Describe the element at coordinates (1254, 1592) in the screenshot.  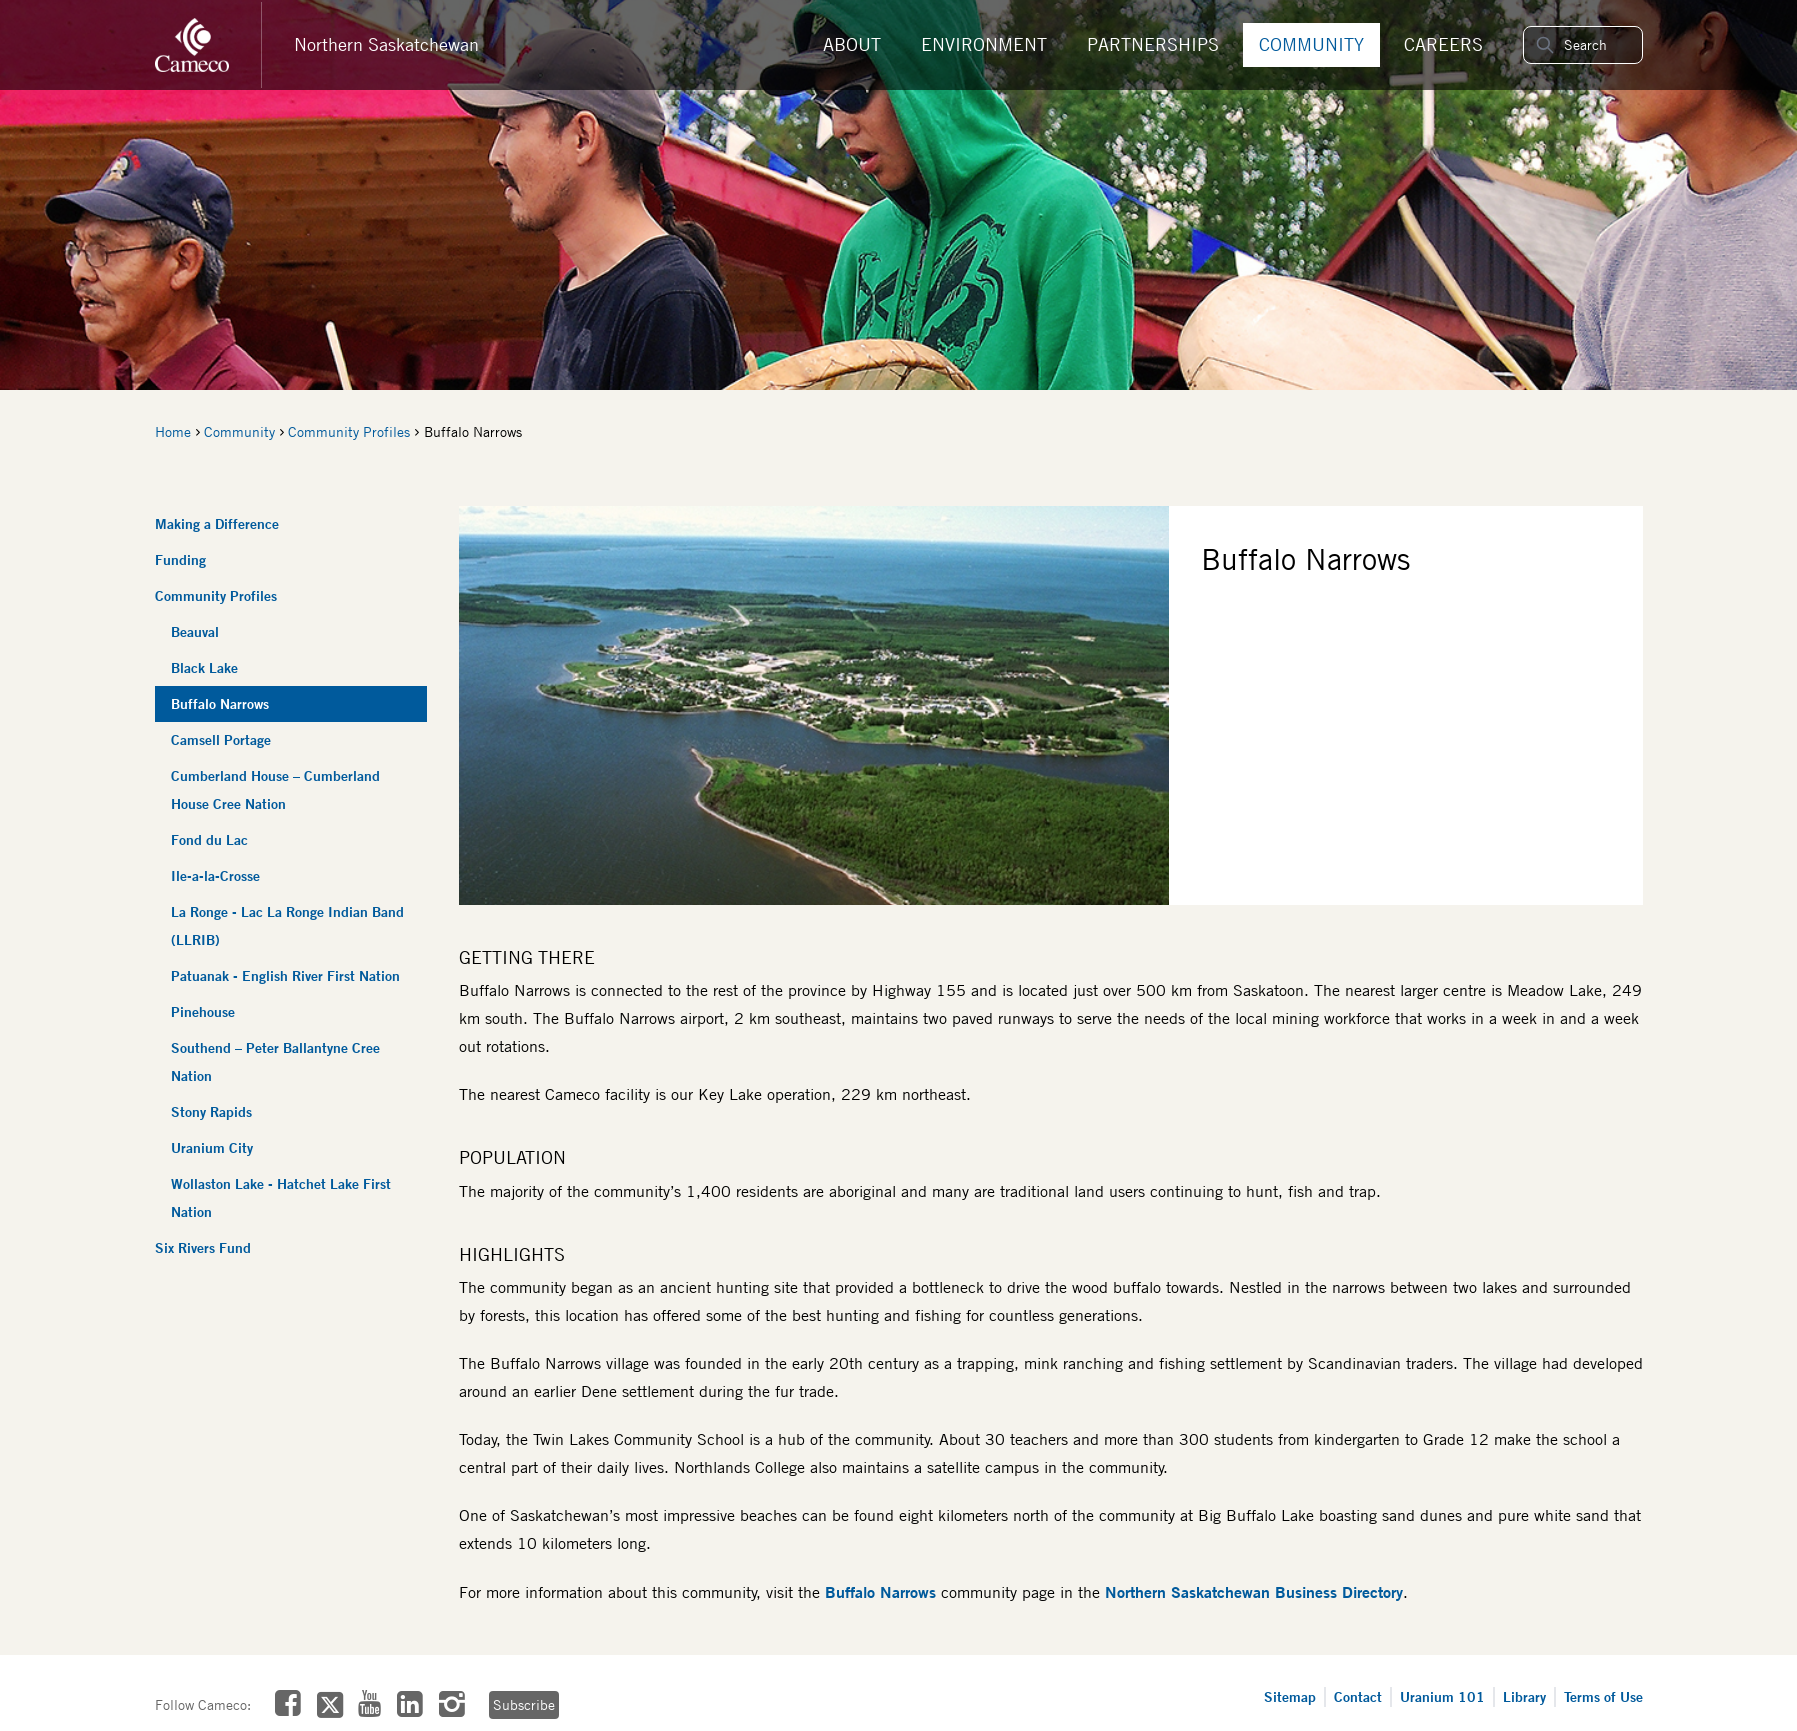
I see `Northern Saskatchewan Business Directory` at that location.